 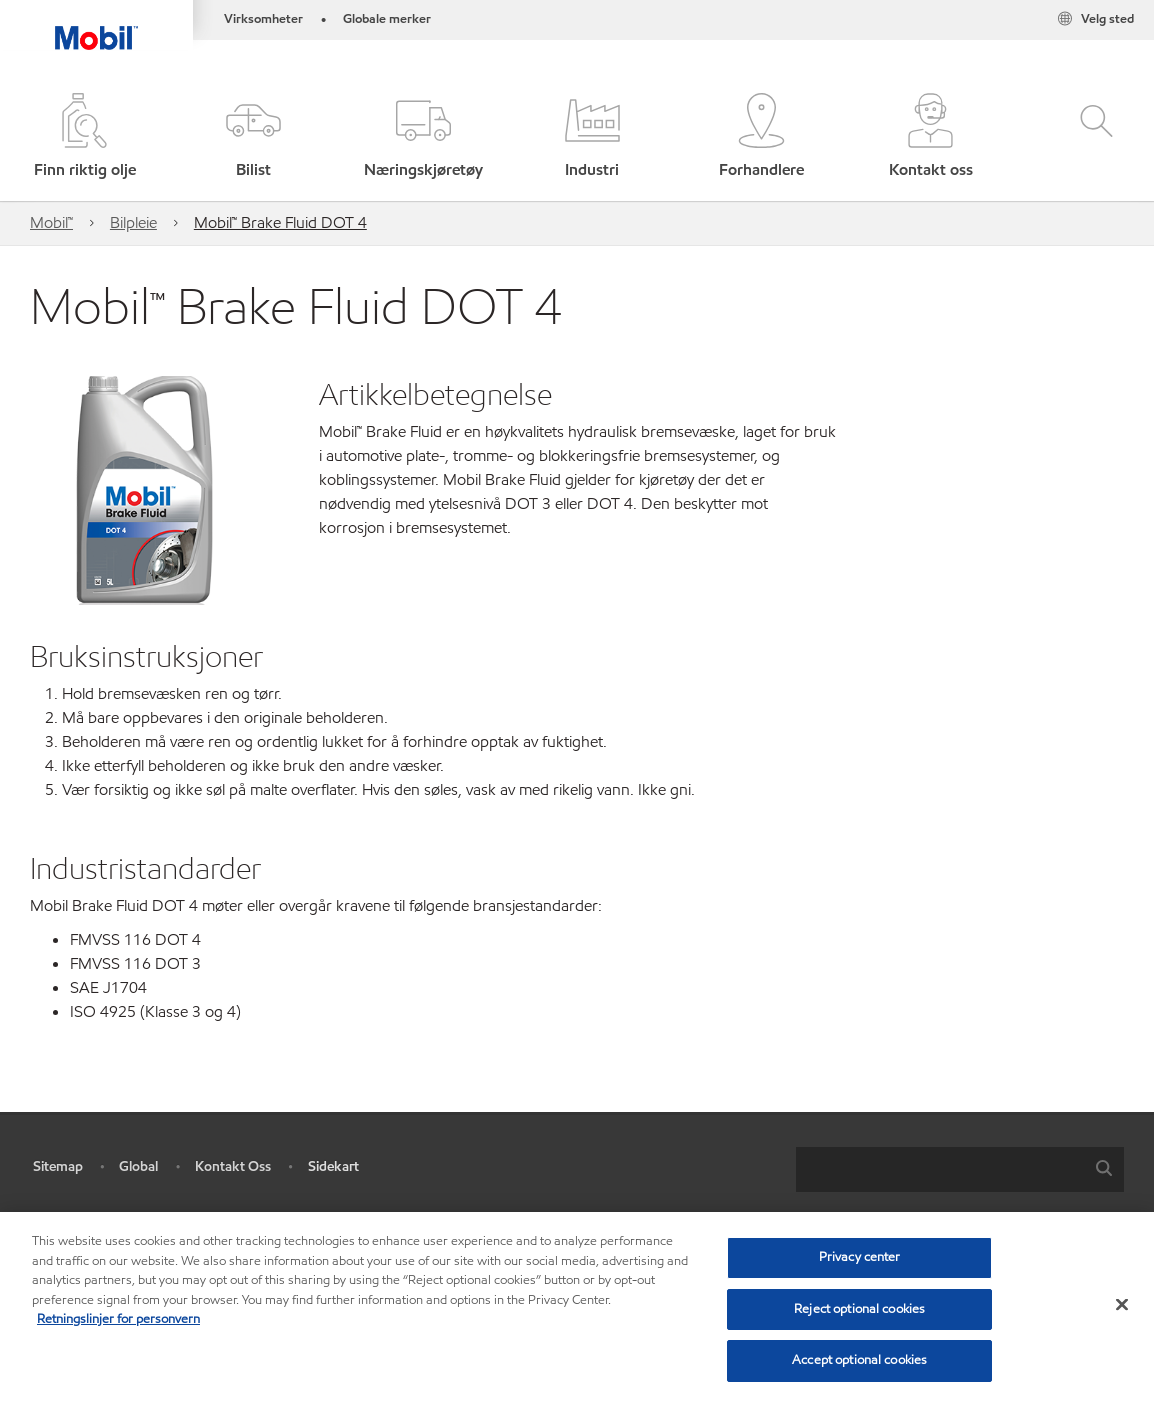 What do you see at coordinates (58, 1166) in the screenshot?
I see `Sitemap` at bounding box center [58, 1166].